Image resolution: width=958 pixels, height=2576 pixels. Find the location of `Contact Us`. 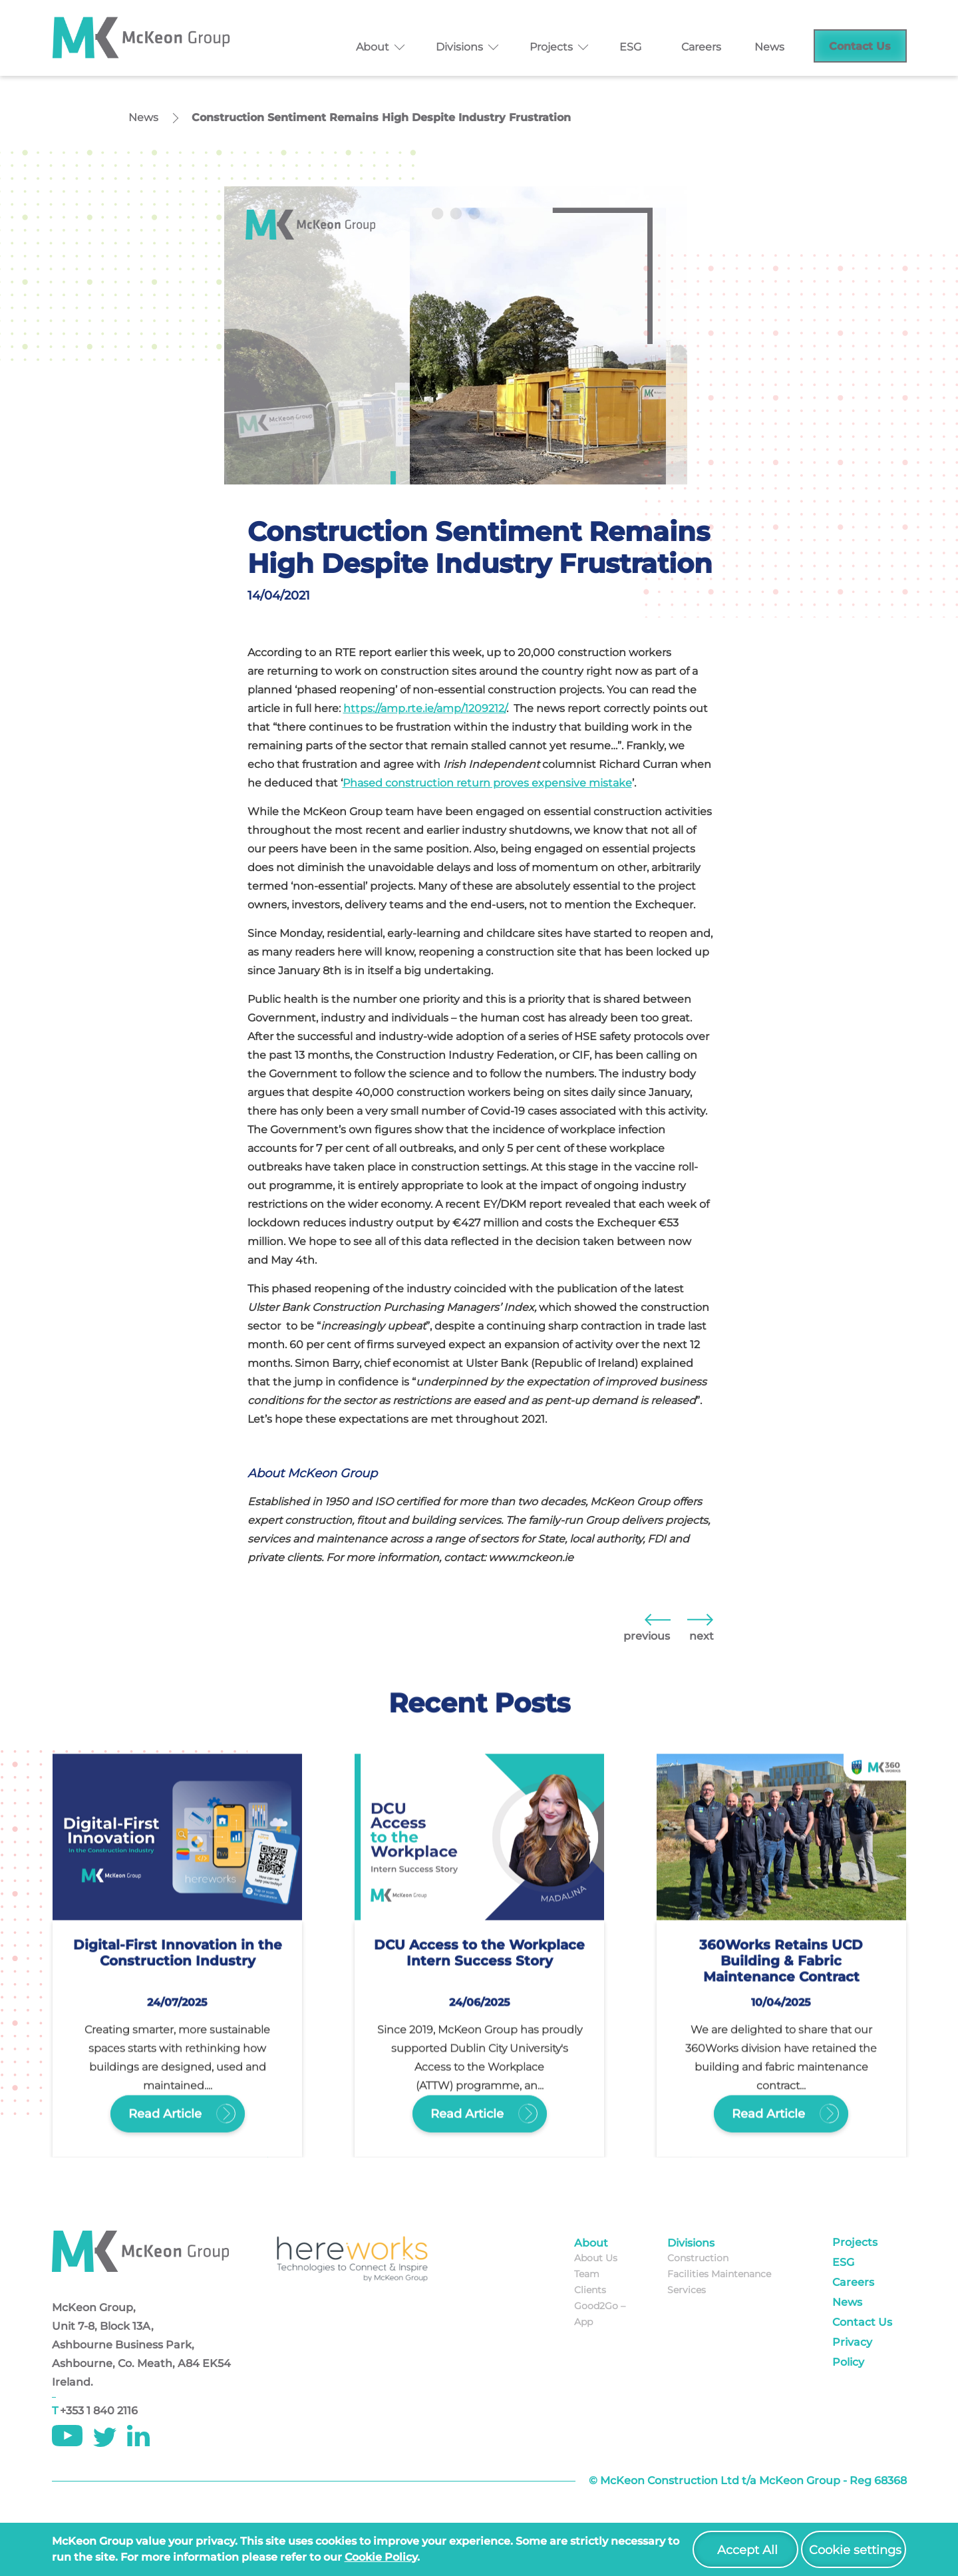

Contact Us is located at coordinates (860, 46).